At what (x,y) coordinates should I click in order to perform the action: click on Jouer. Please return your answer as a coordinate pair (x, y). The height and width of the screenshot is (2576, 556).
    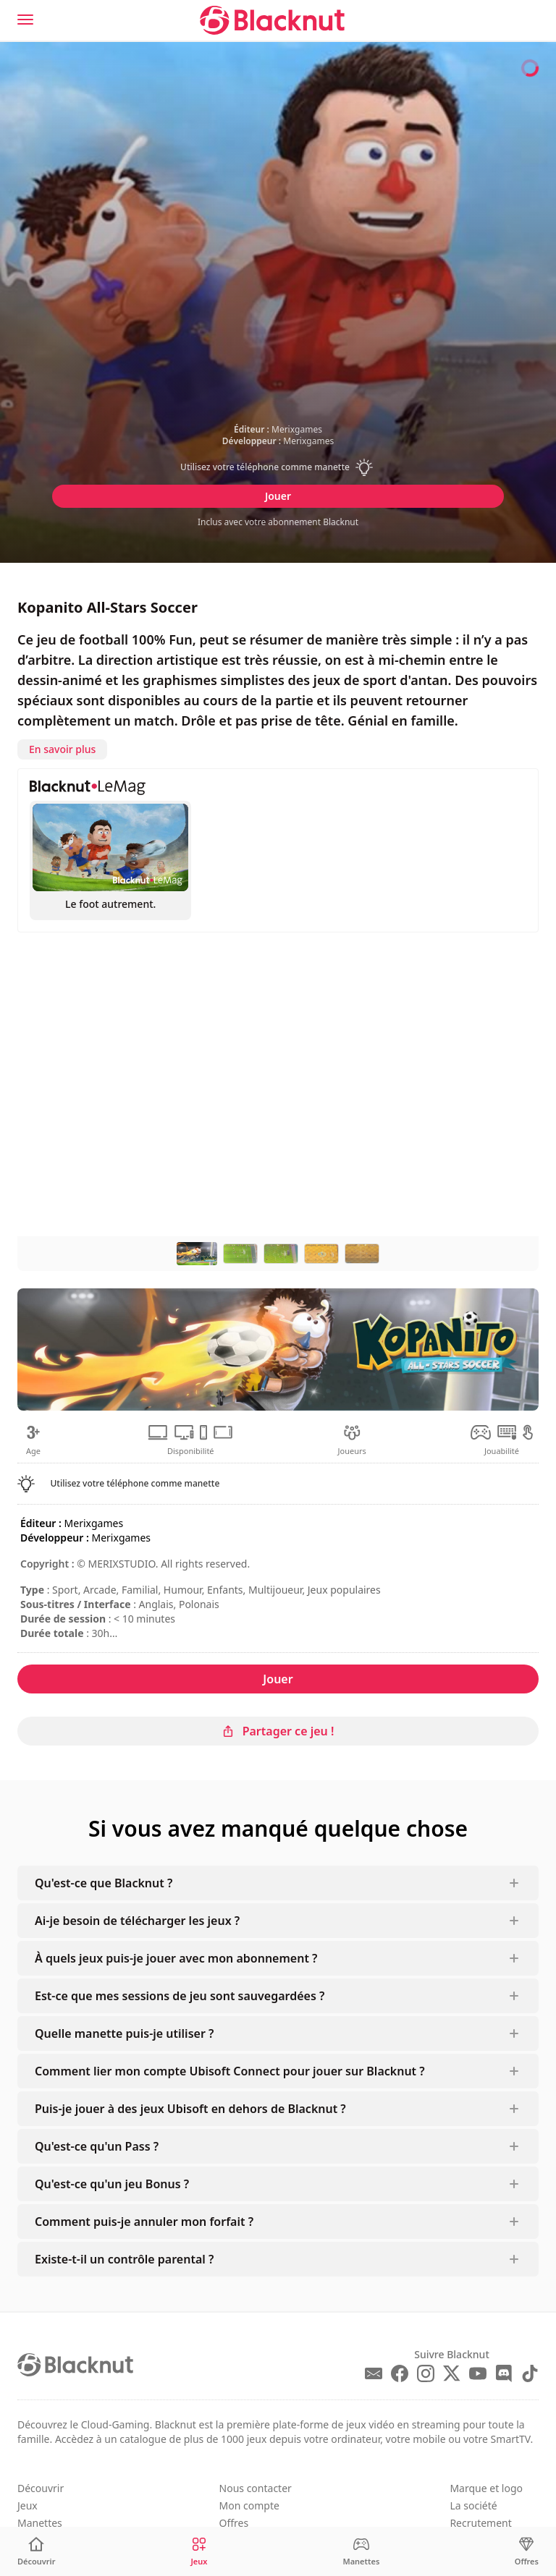
    Looking at the image, I should click on (278, 496).